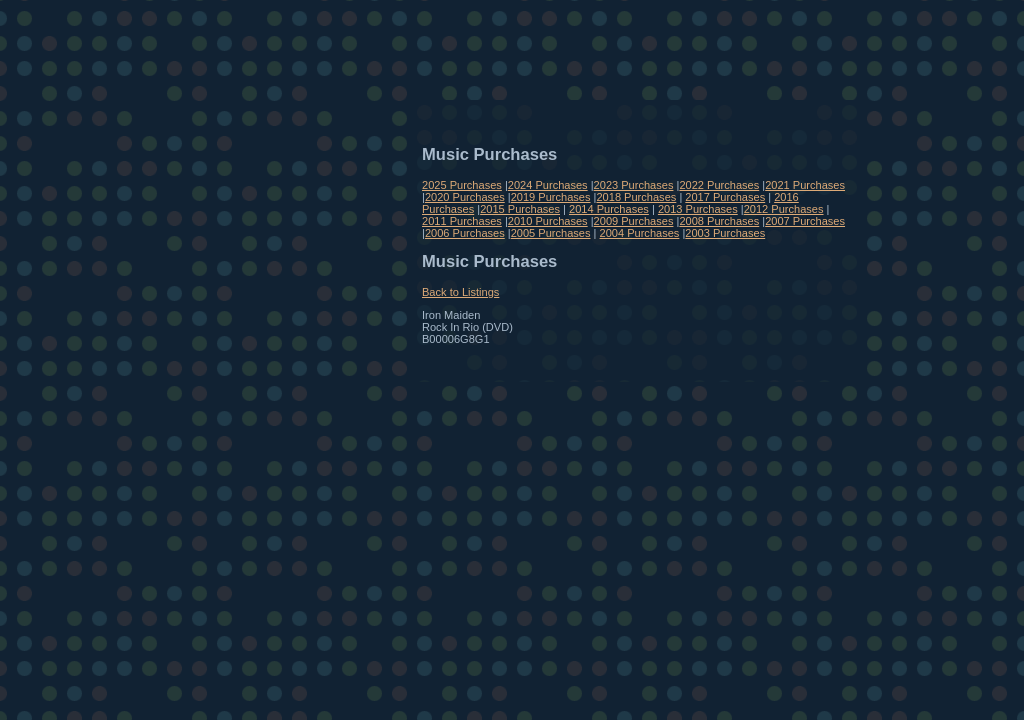 This screenshot has width=1024, height=720. I want to click on 2011 Purchases, so click(462, 221).